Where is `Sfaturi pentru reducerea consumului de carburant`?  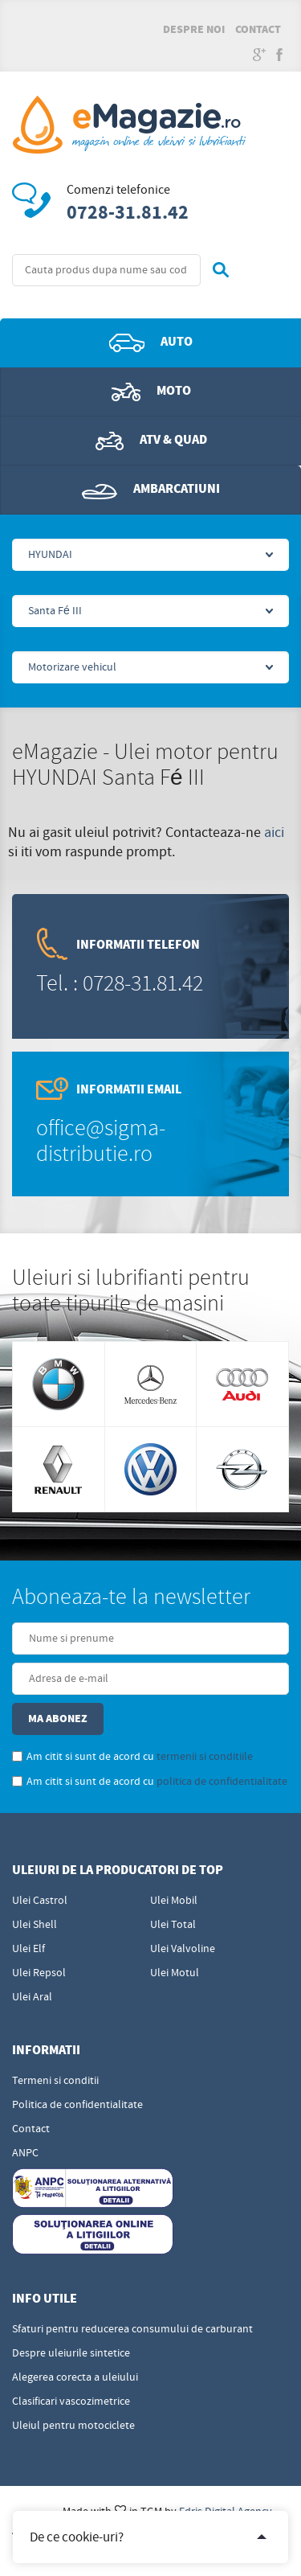 Sfaturi pentru reducerea consumului de carburant is located at coordinates (132, 2329).